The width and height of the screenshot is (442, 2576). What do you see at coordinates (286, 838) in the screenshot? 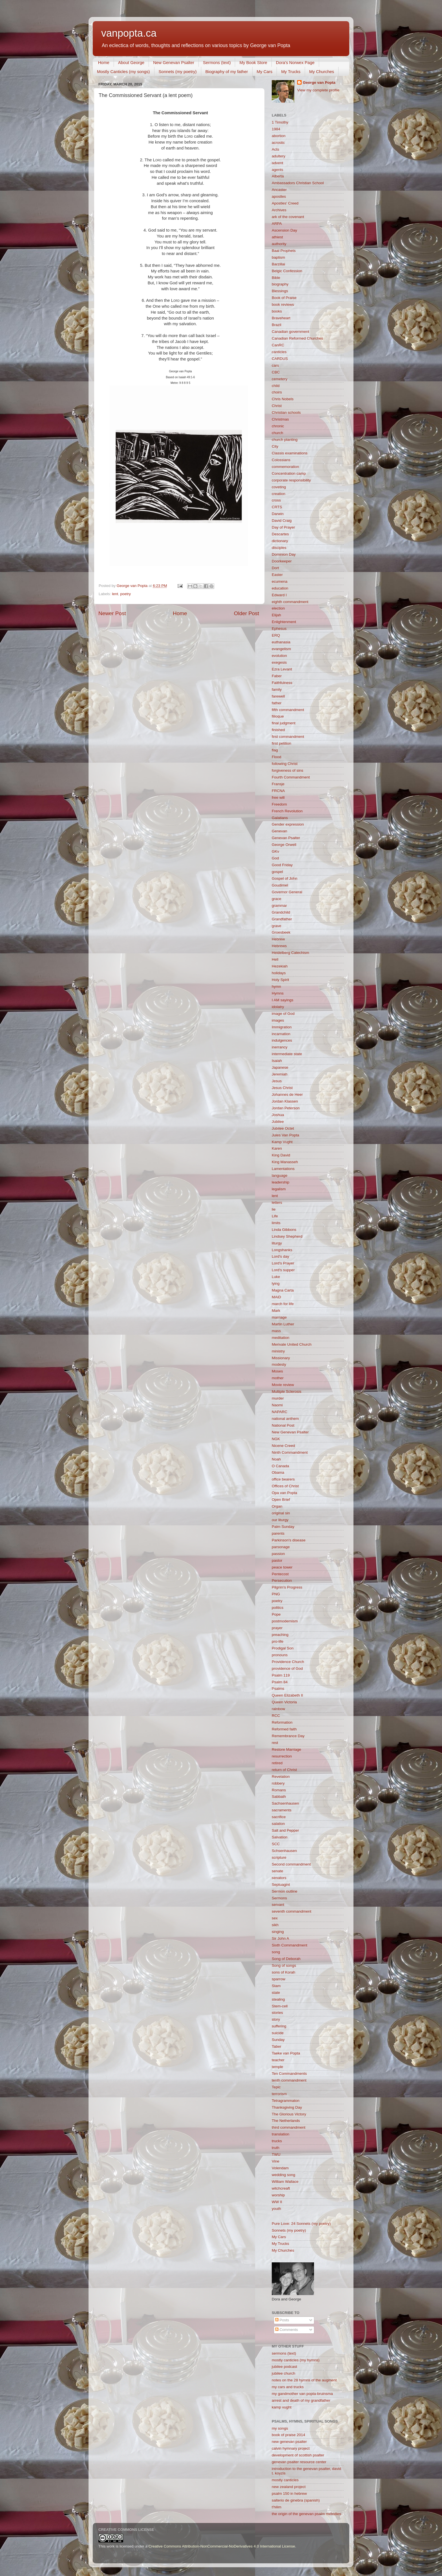
I see `Genevan Psalter` at bounding box center [286, 838].